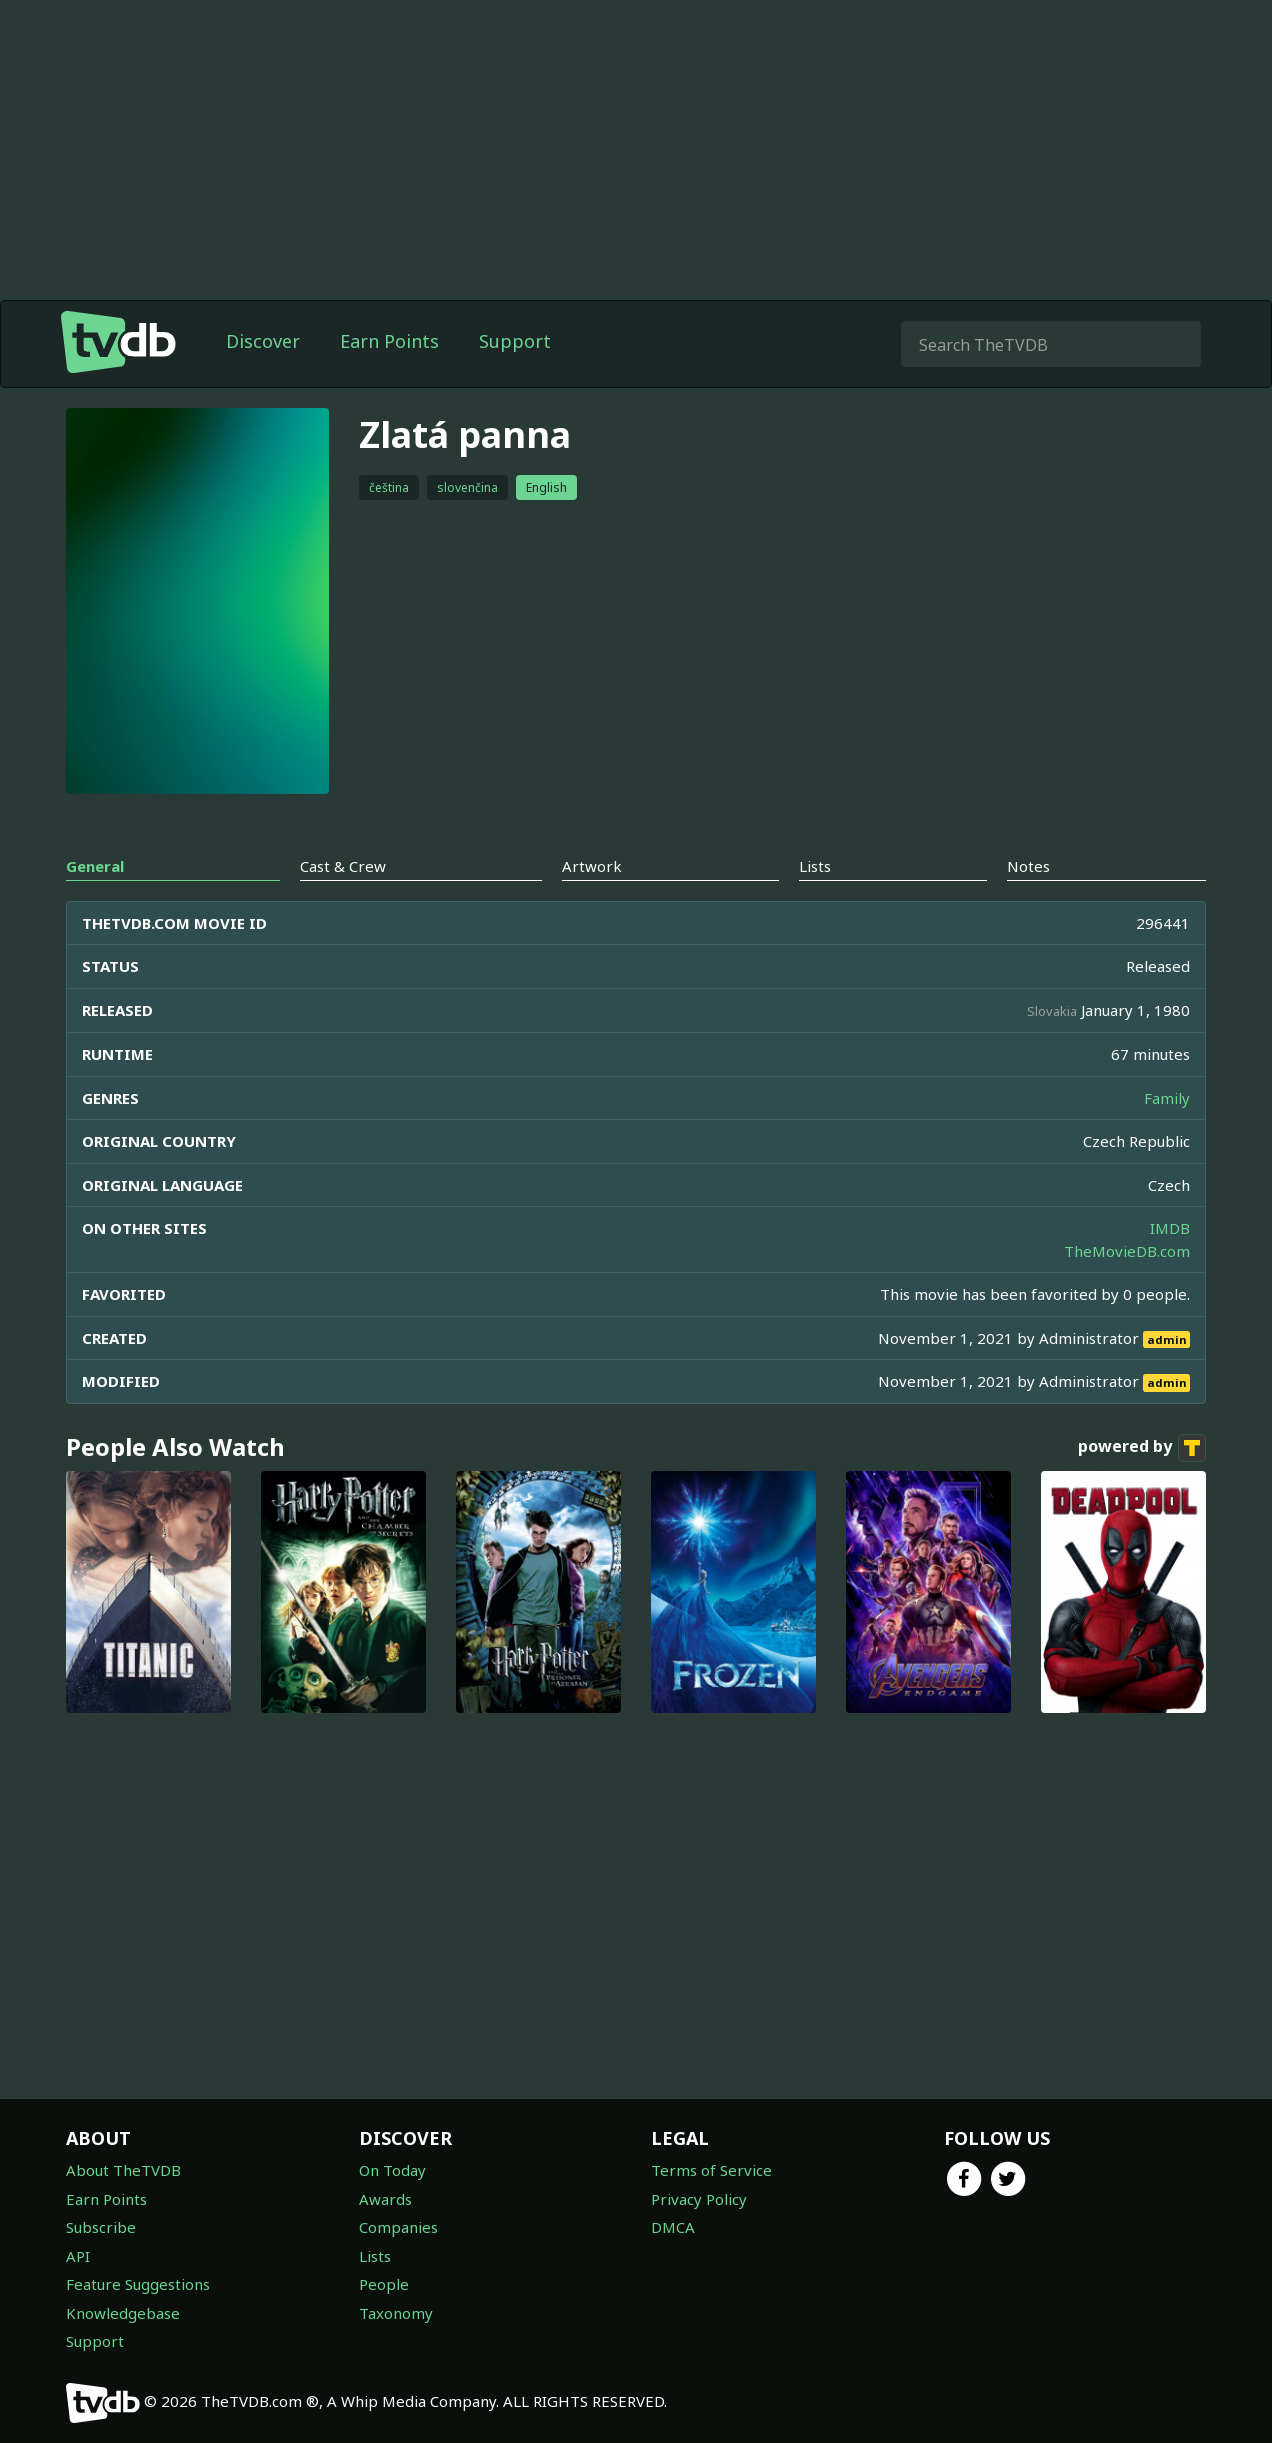 This screenshot has width=1272, height=2443. Describe the element at coordinates (95, 866) in the screenshot. I see `General [tab]` at that location.